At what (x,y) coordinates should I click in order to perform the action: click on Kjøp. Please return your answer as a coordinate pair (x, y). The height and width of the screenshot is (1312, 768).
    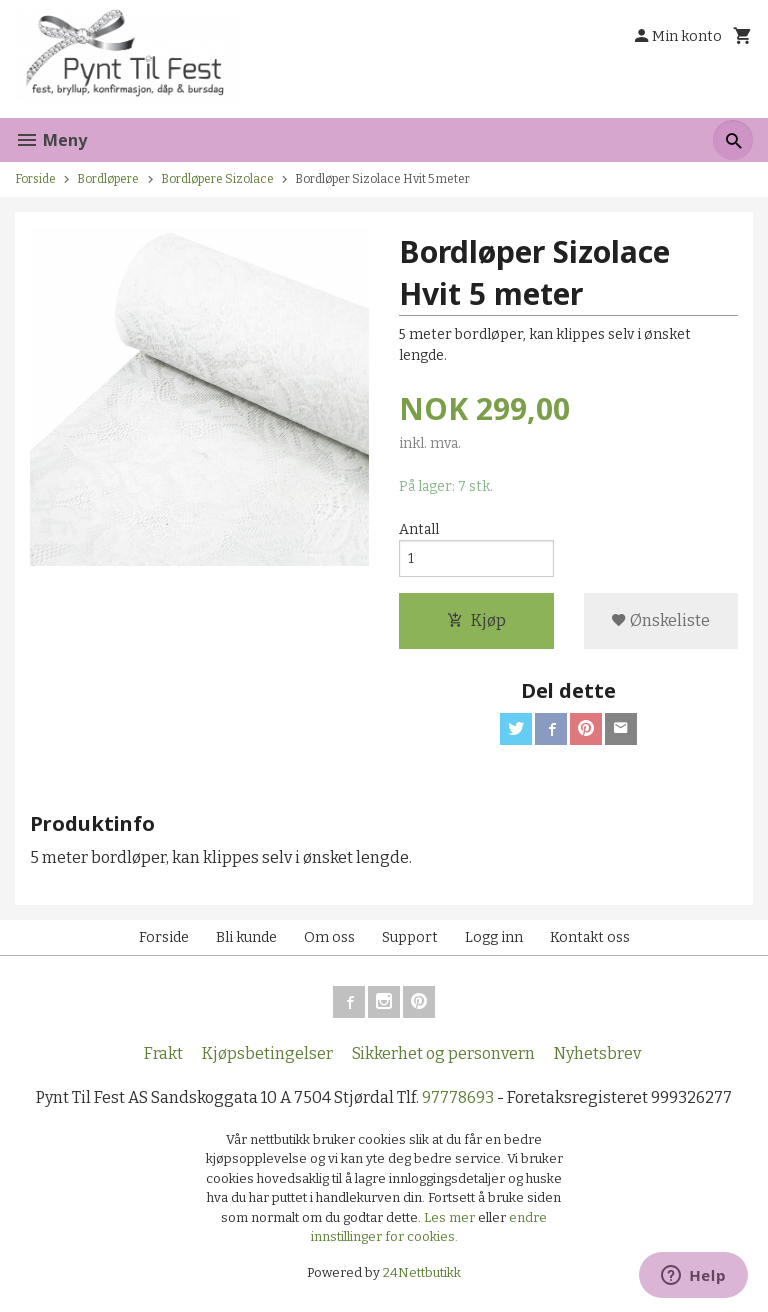
    Looking at the image, I should click on (476, 620).